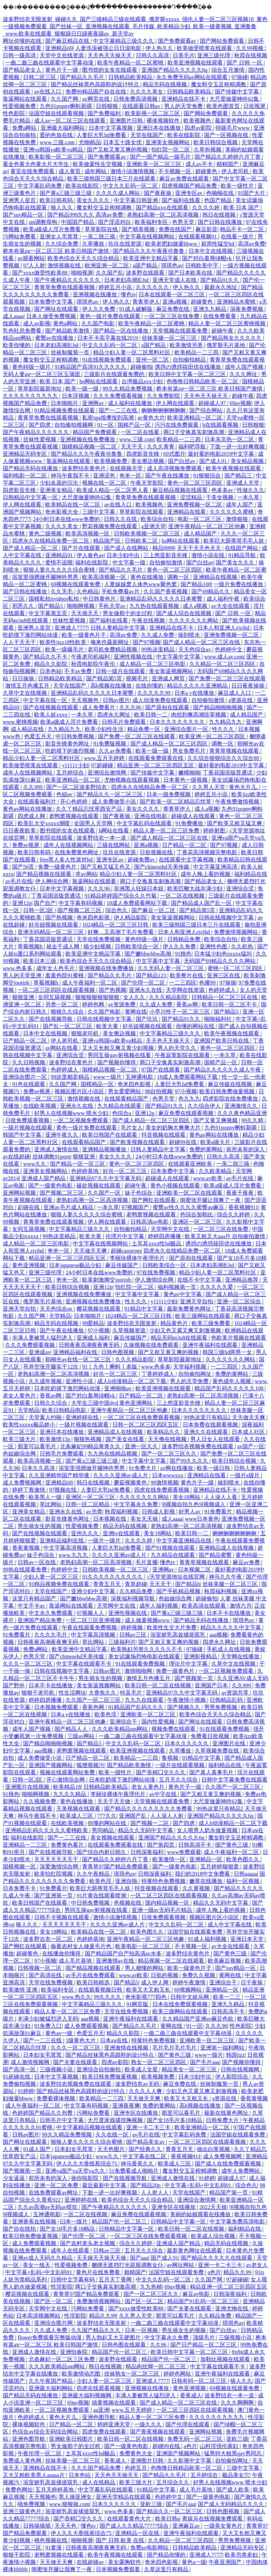 This screenshot has height=2576, width=271. What do you see at coordinates (51, 1765) in the screenshot?
I see `亚洲国产视频网站` at bounding box center [51, 1765].